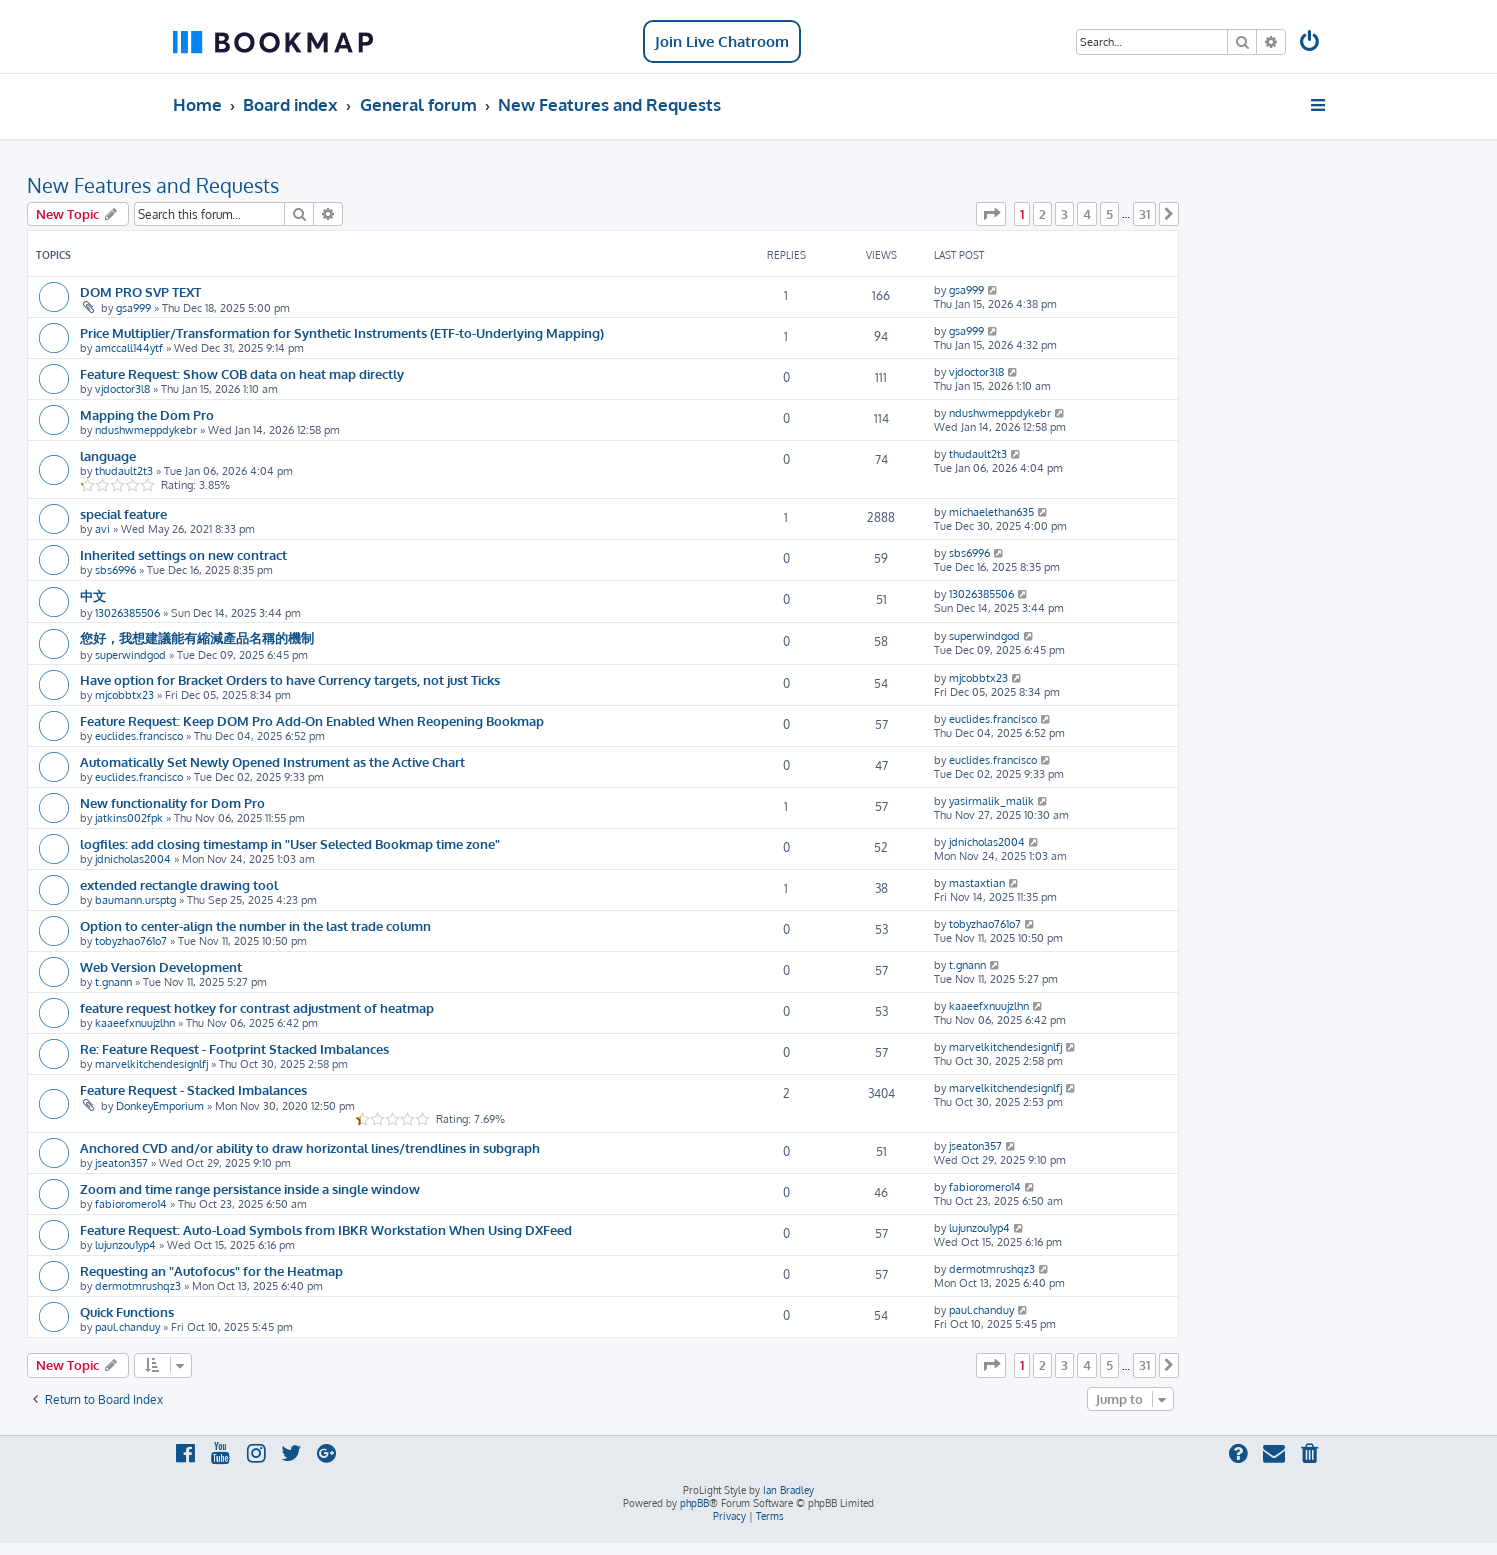  What do you see at coordinates (133, 308) in the screenshot?
I see `gsa999` at bounding box center [133, 308].